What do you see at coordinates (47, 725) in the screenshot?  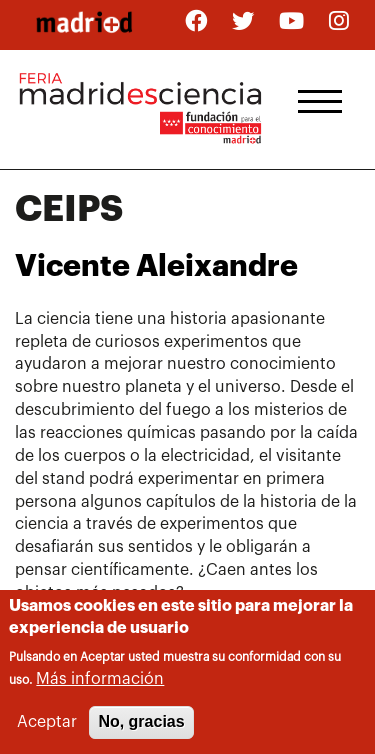 I see `Aceptar` at bounding box center [47, 725].